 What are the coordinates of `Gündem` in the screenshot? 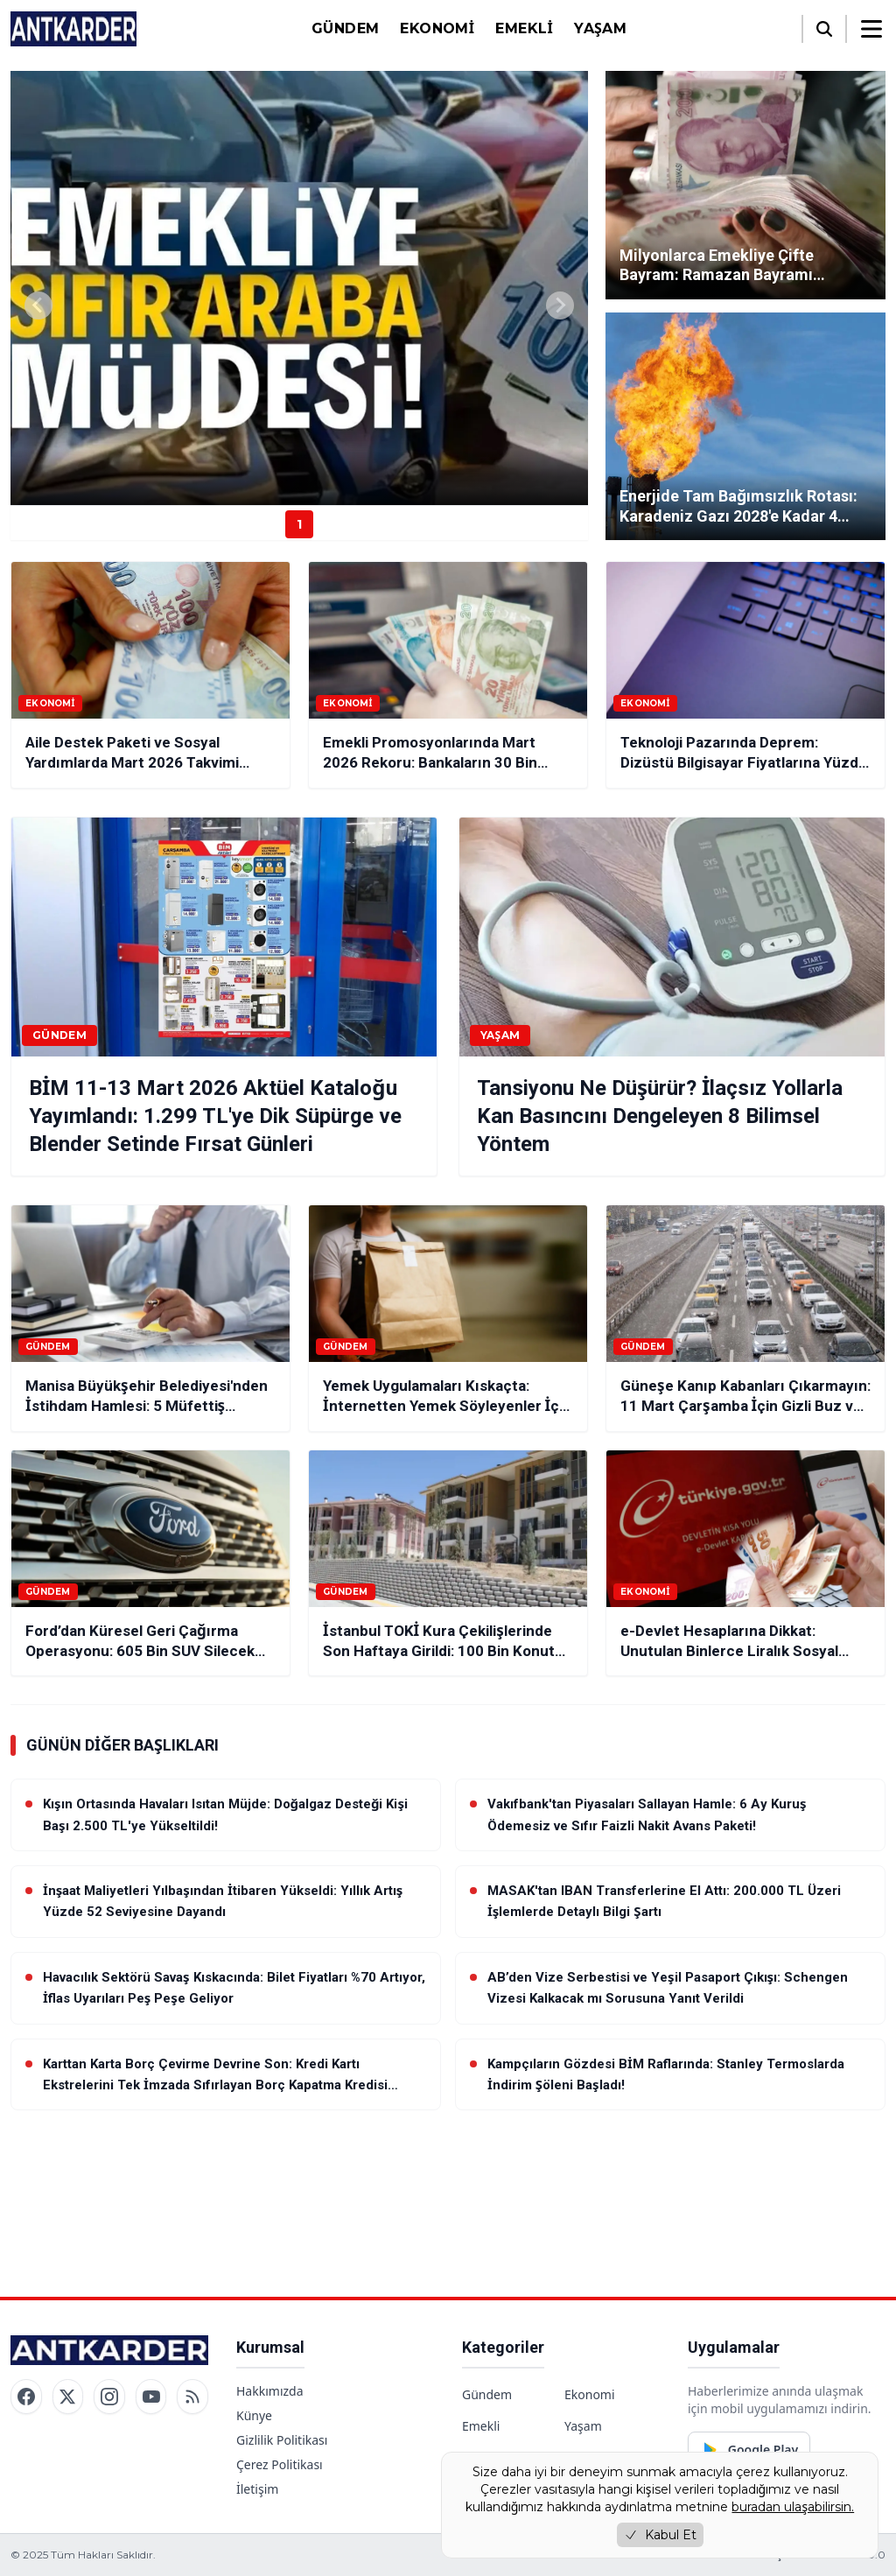 It's located at (345, 28).